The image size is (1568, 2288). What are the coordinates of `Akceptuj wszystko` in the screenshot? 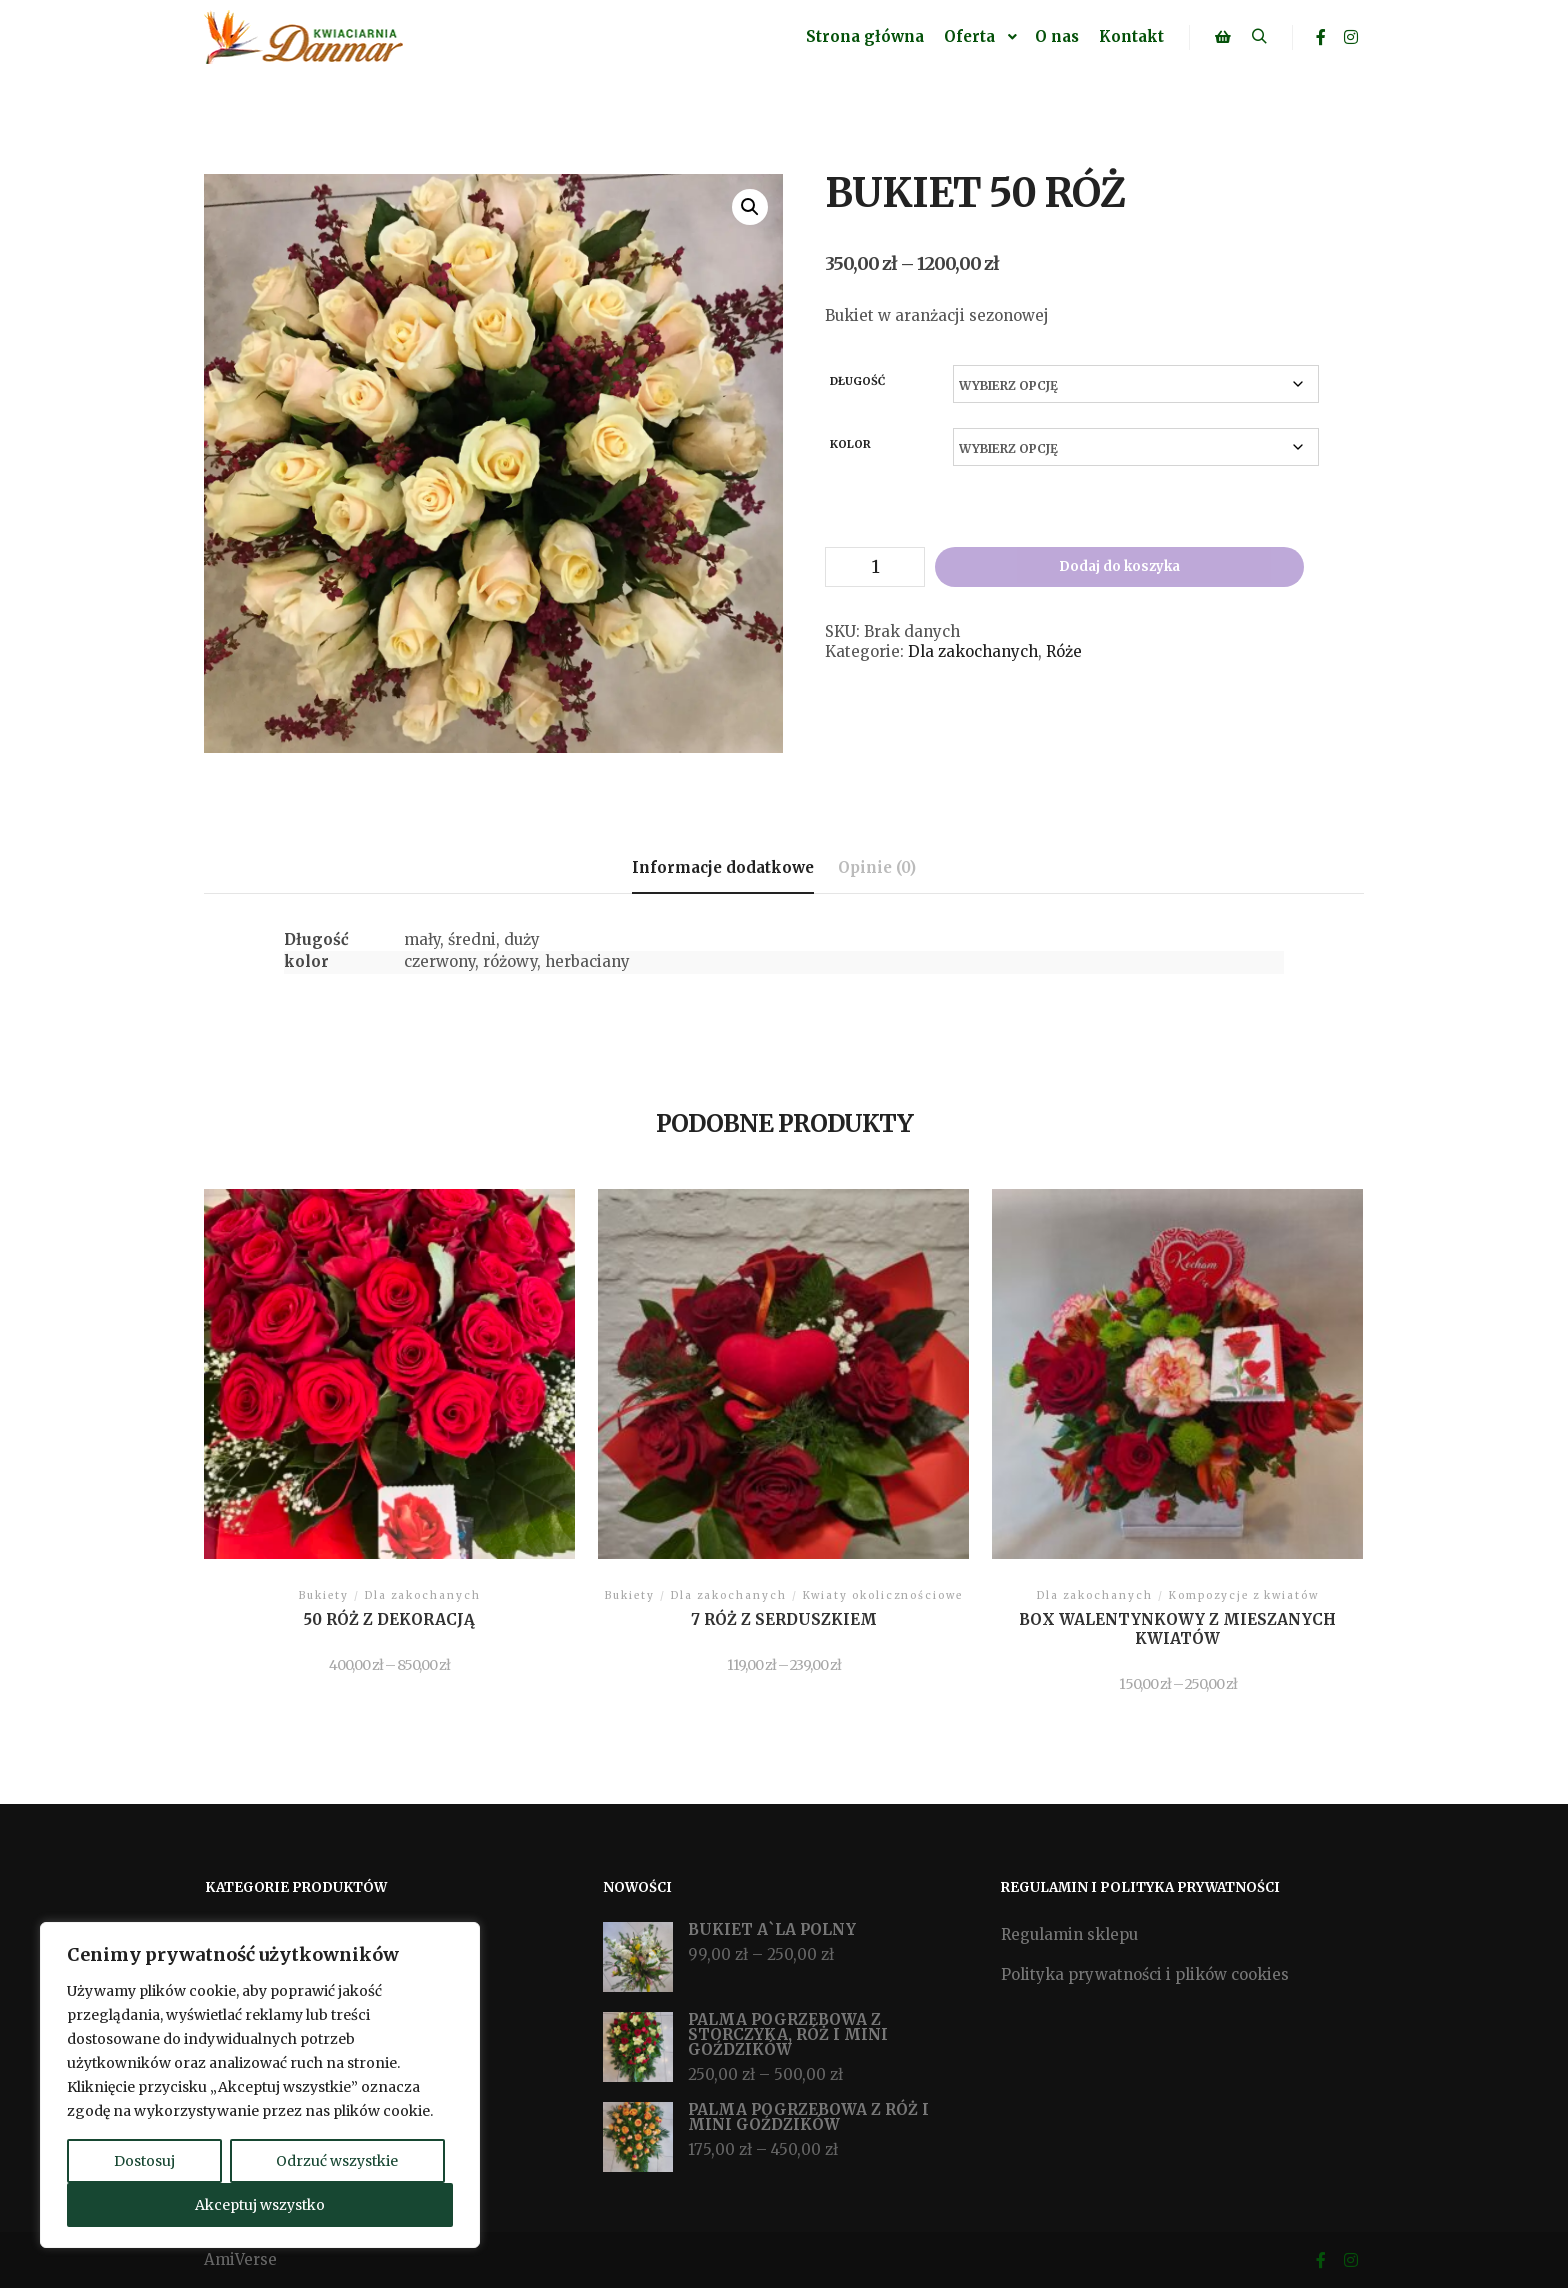 It's located at (260, 2205).